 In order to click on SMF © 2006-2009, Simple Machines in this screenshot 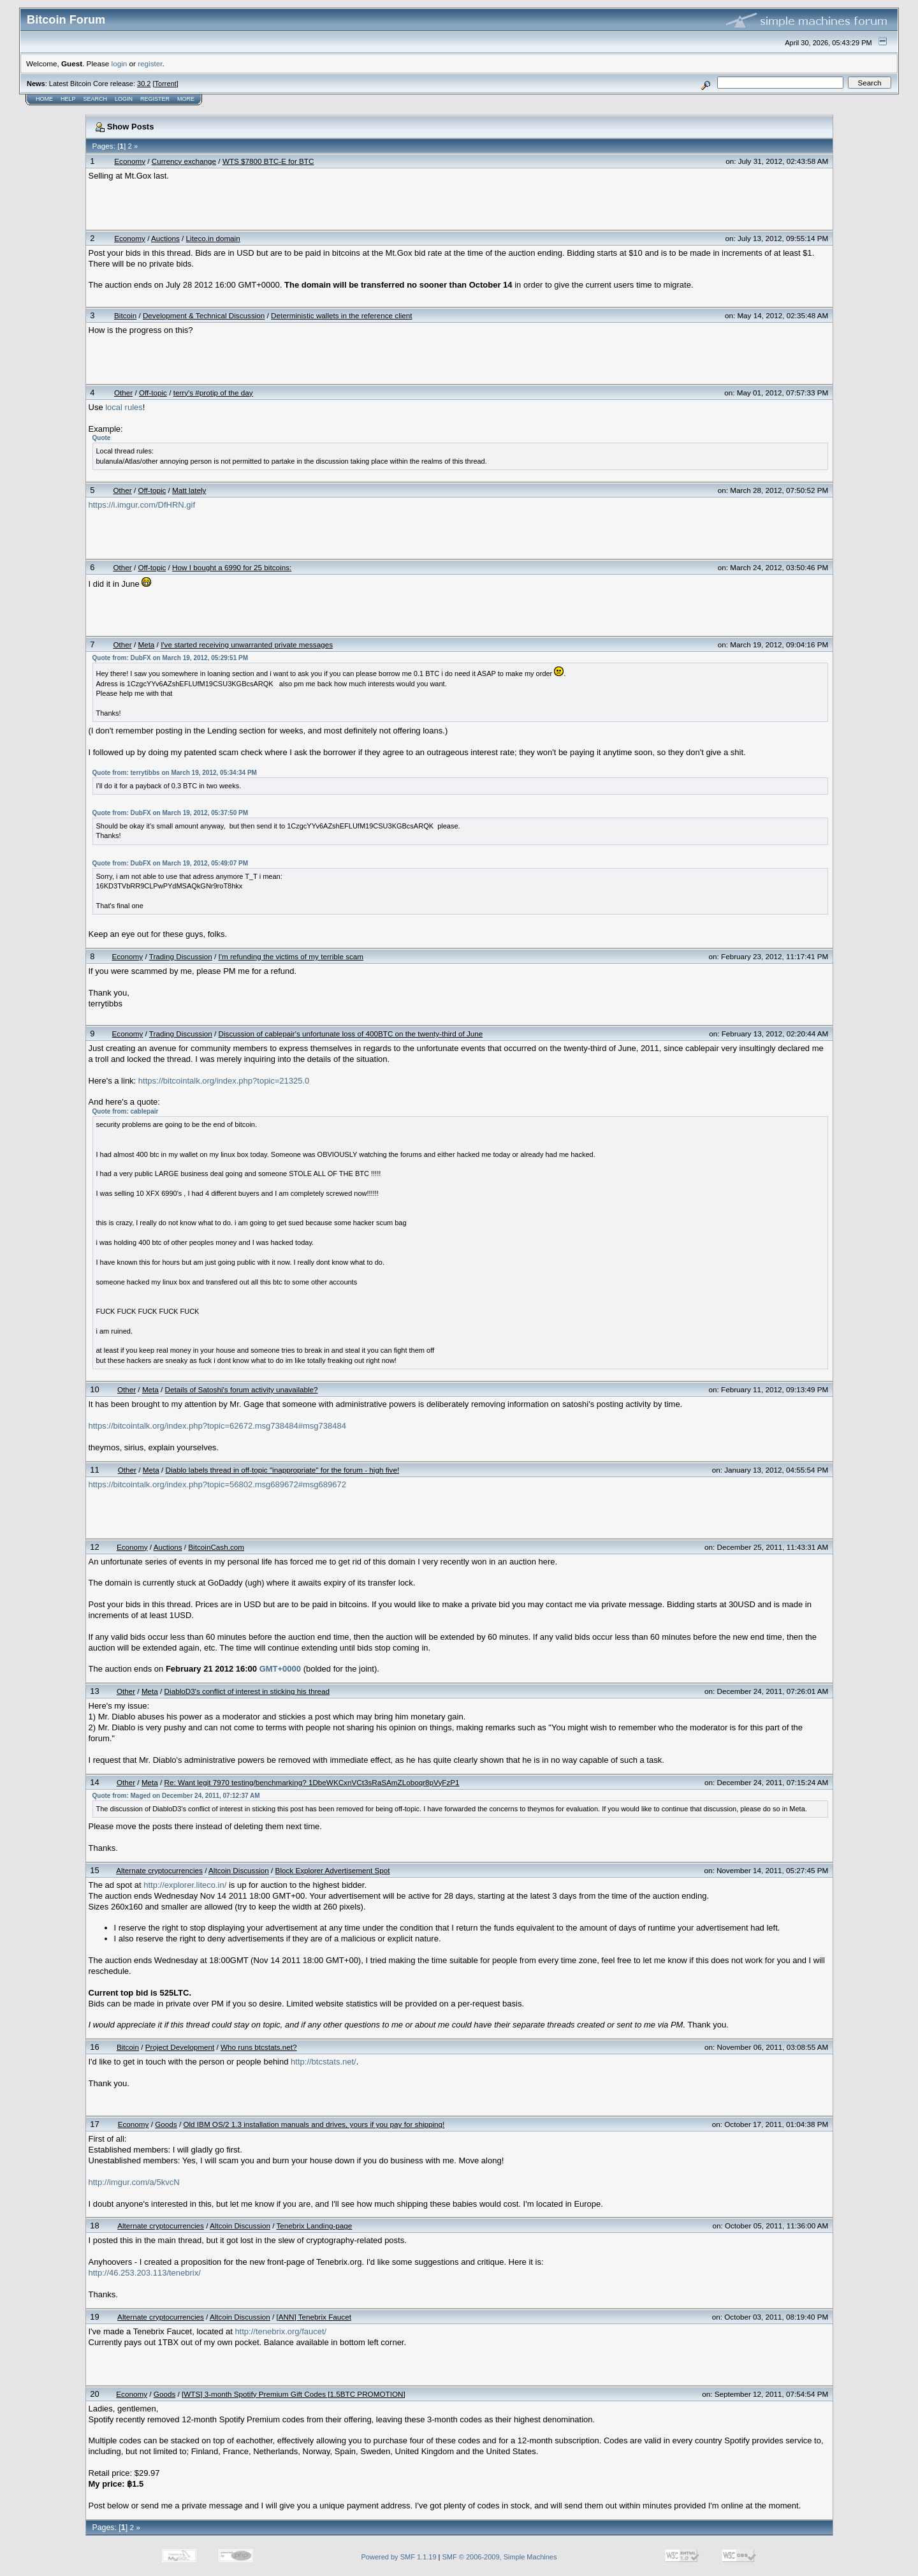, I will do `click(499, 2557)`.